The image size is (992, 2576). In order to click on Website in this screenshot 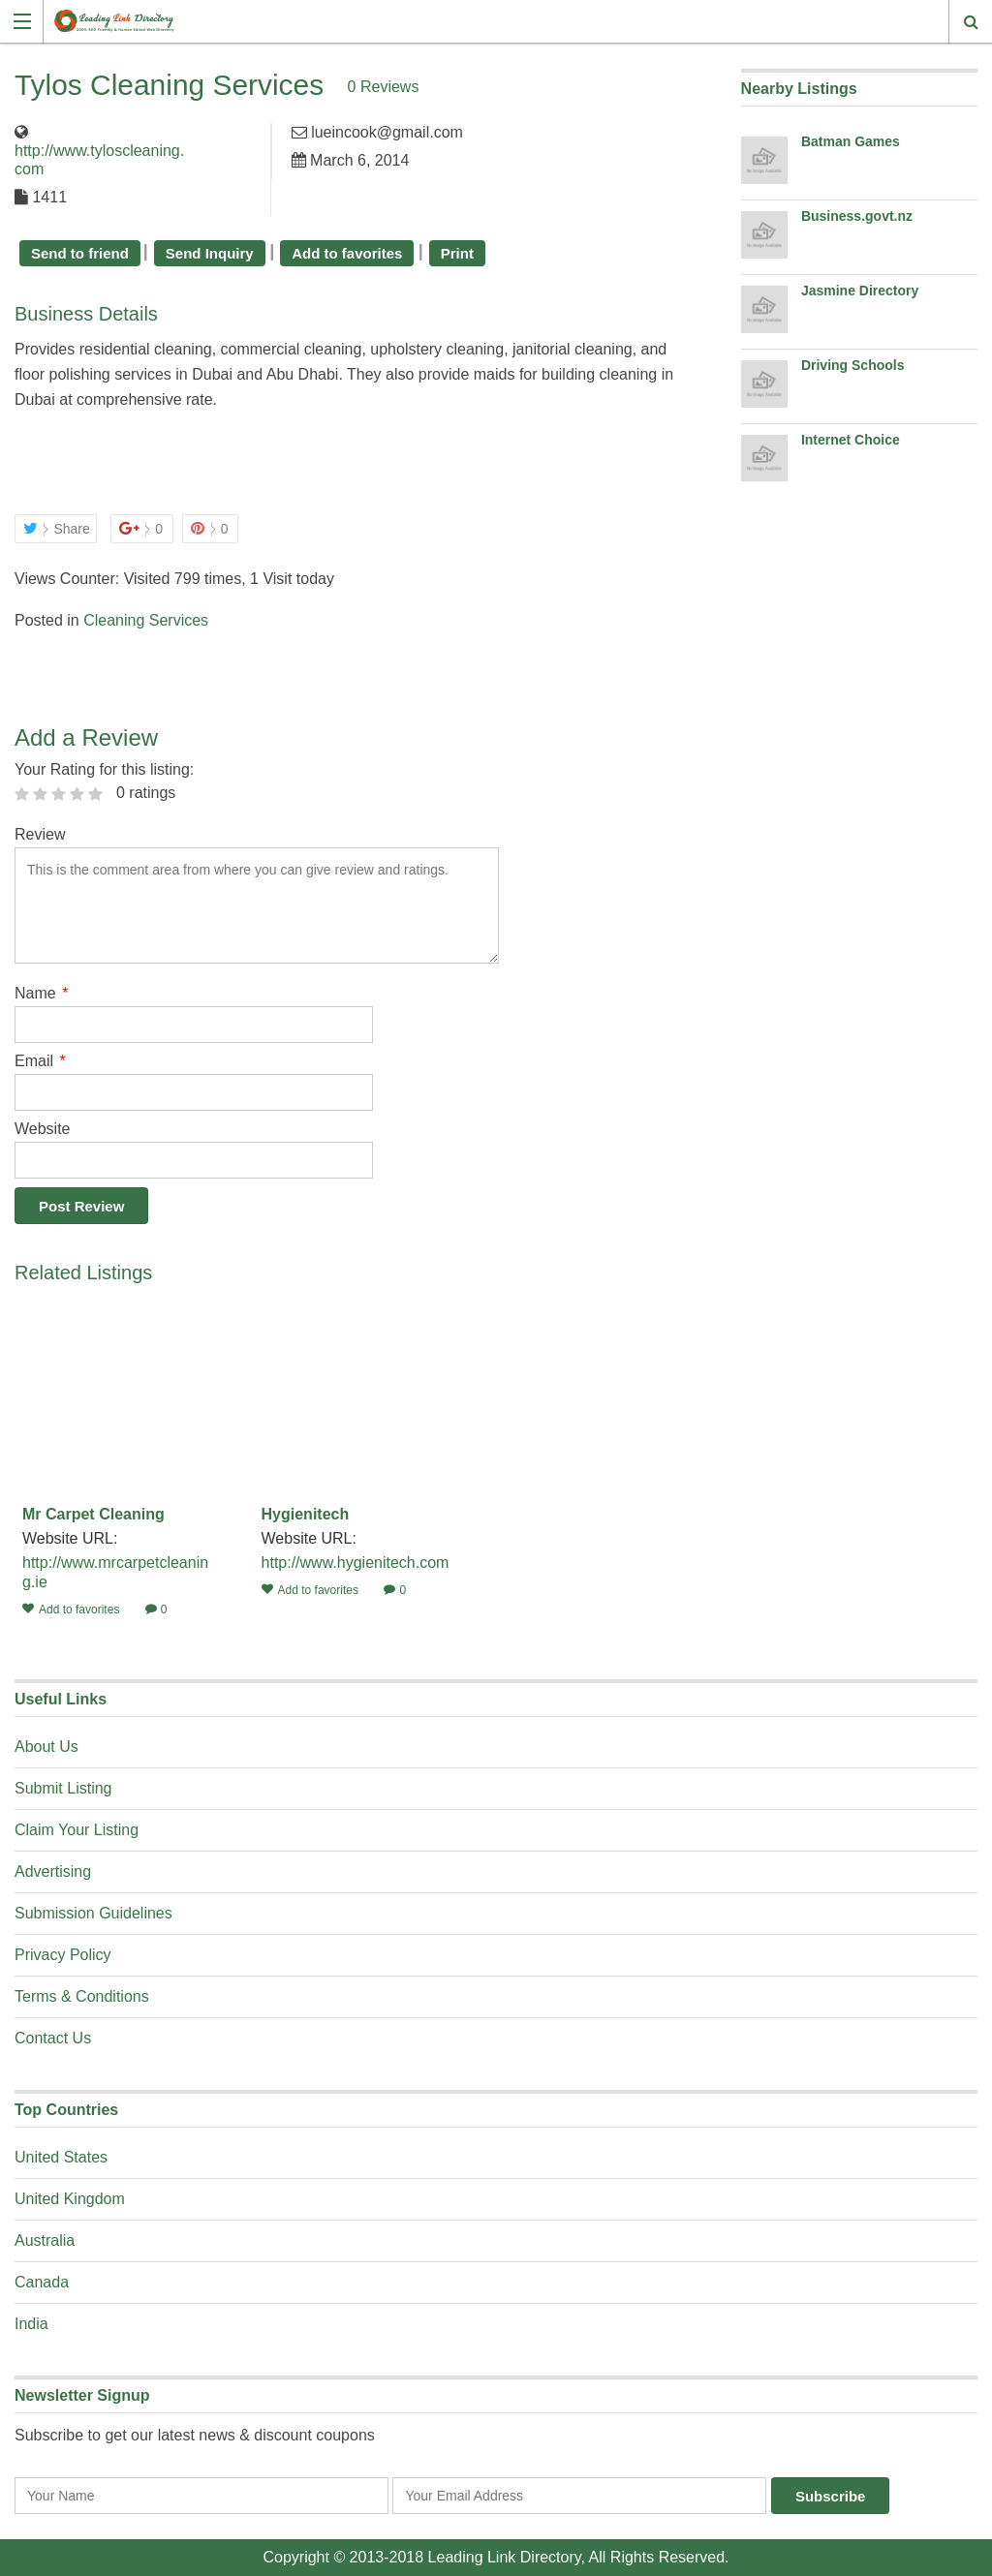, I will do `click(43, 1128)`.